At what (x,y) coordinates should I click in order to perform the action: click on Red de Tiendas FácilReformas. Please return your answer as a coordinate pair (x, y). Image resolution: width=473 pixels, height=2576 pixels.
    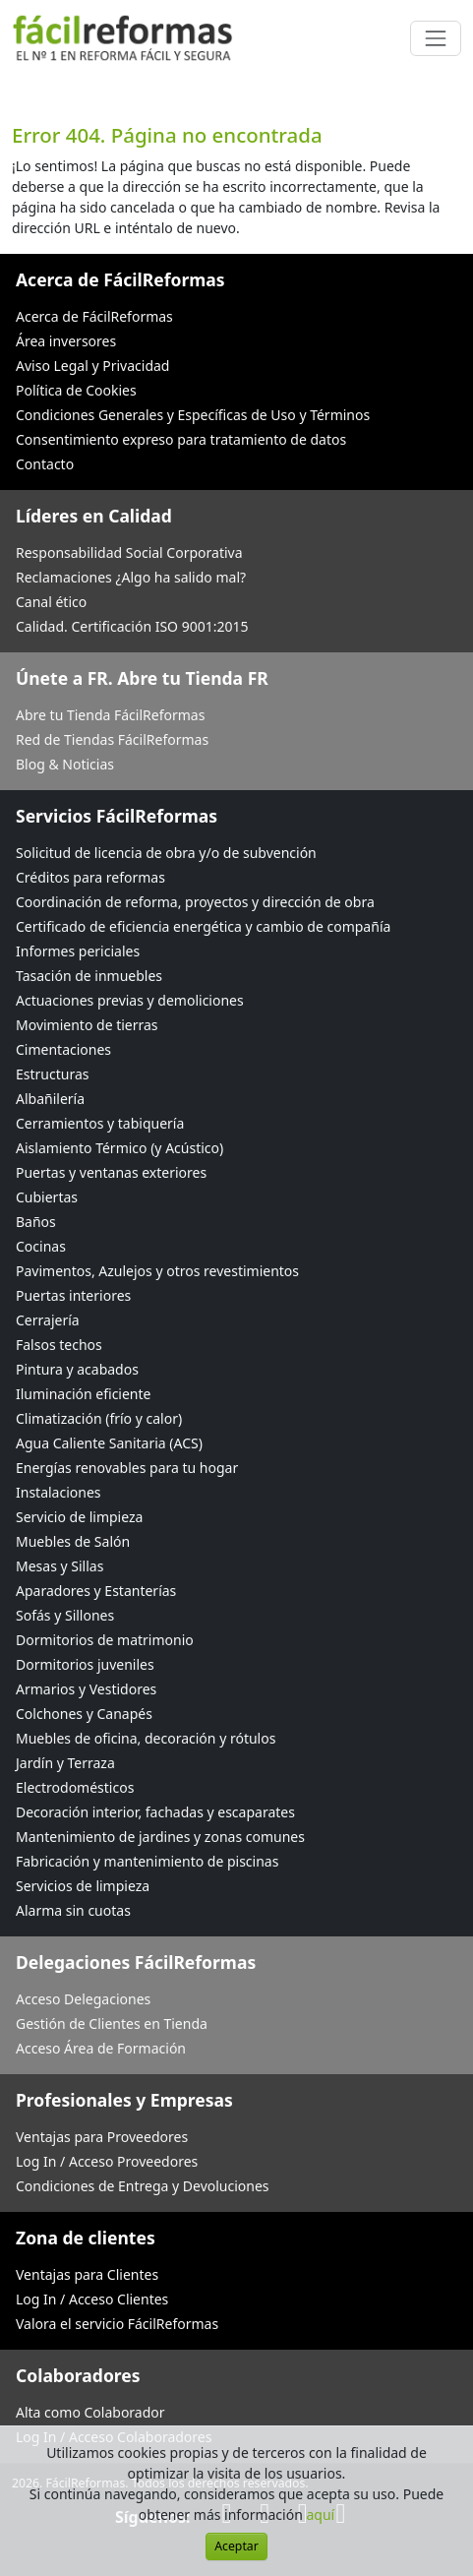
    Looking at the image, I should click on (112, 739).